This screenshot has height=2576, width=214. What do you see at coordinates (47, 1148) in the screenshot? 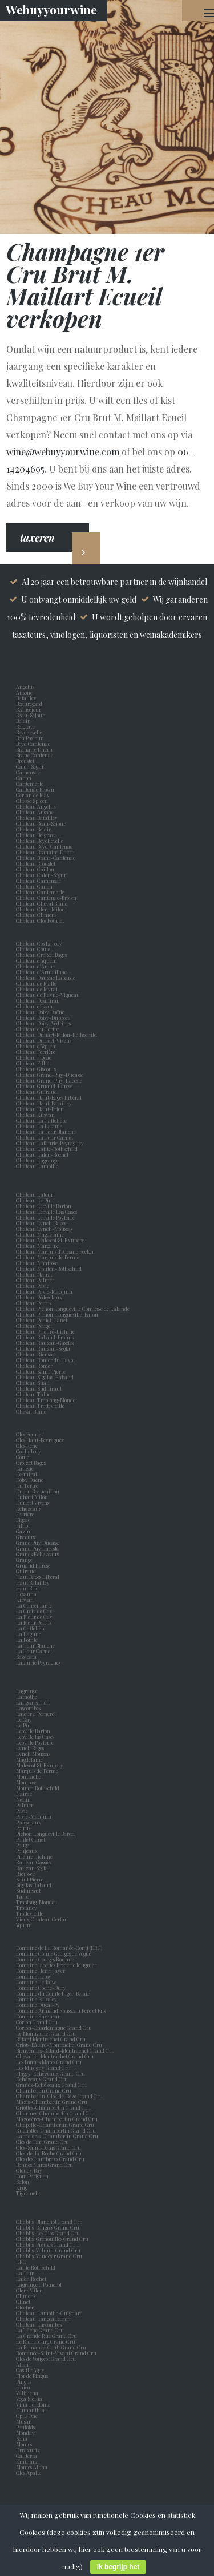
I see `Chateau Lafite-Rothschild` at bounding box center [47, 1148].